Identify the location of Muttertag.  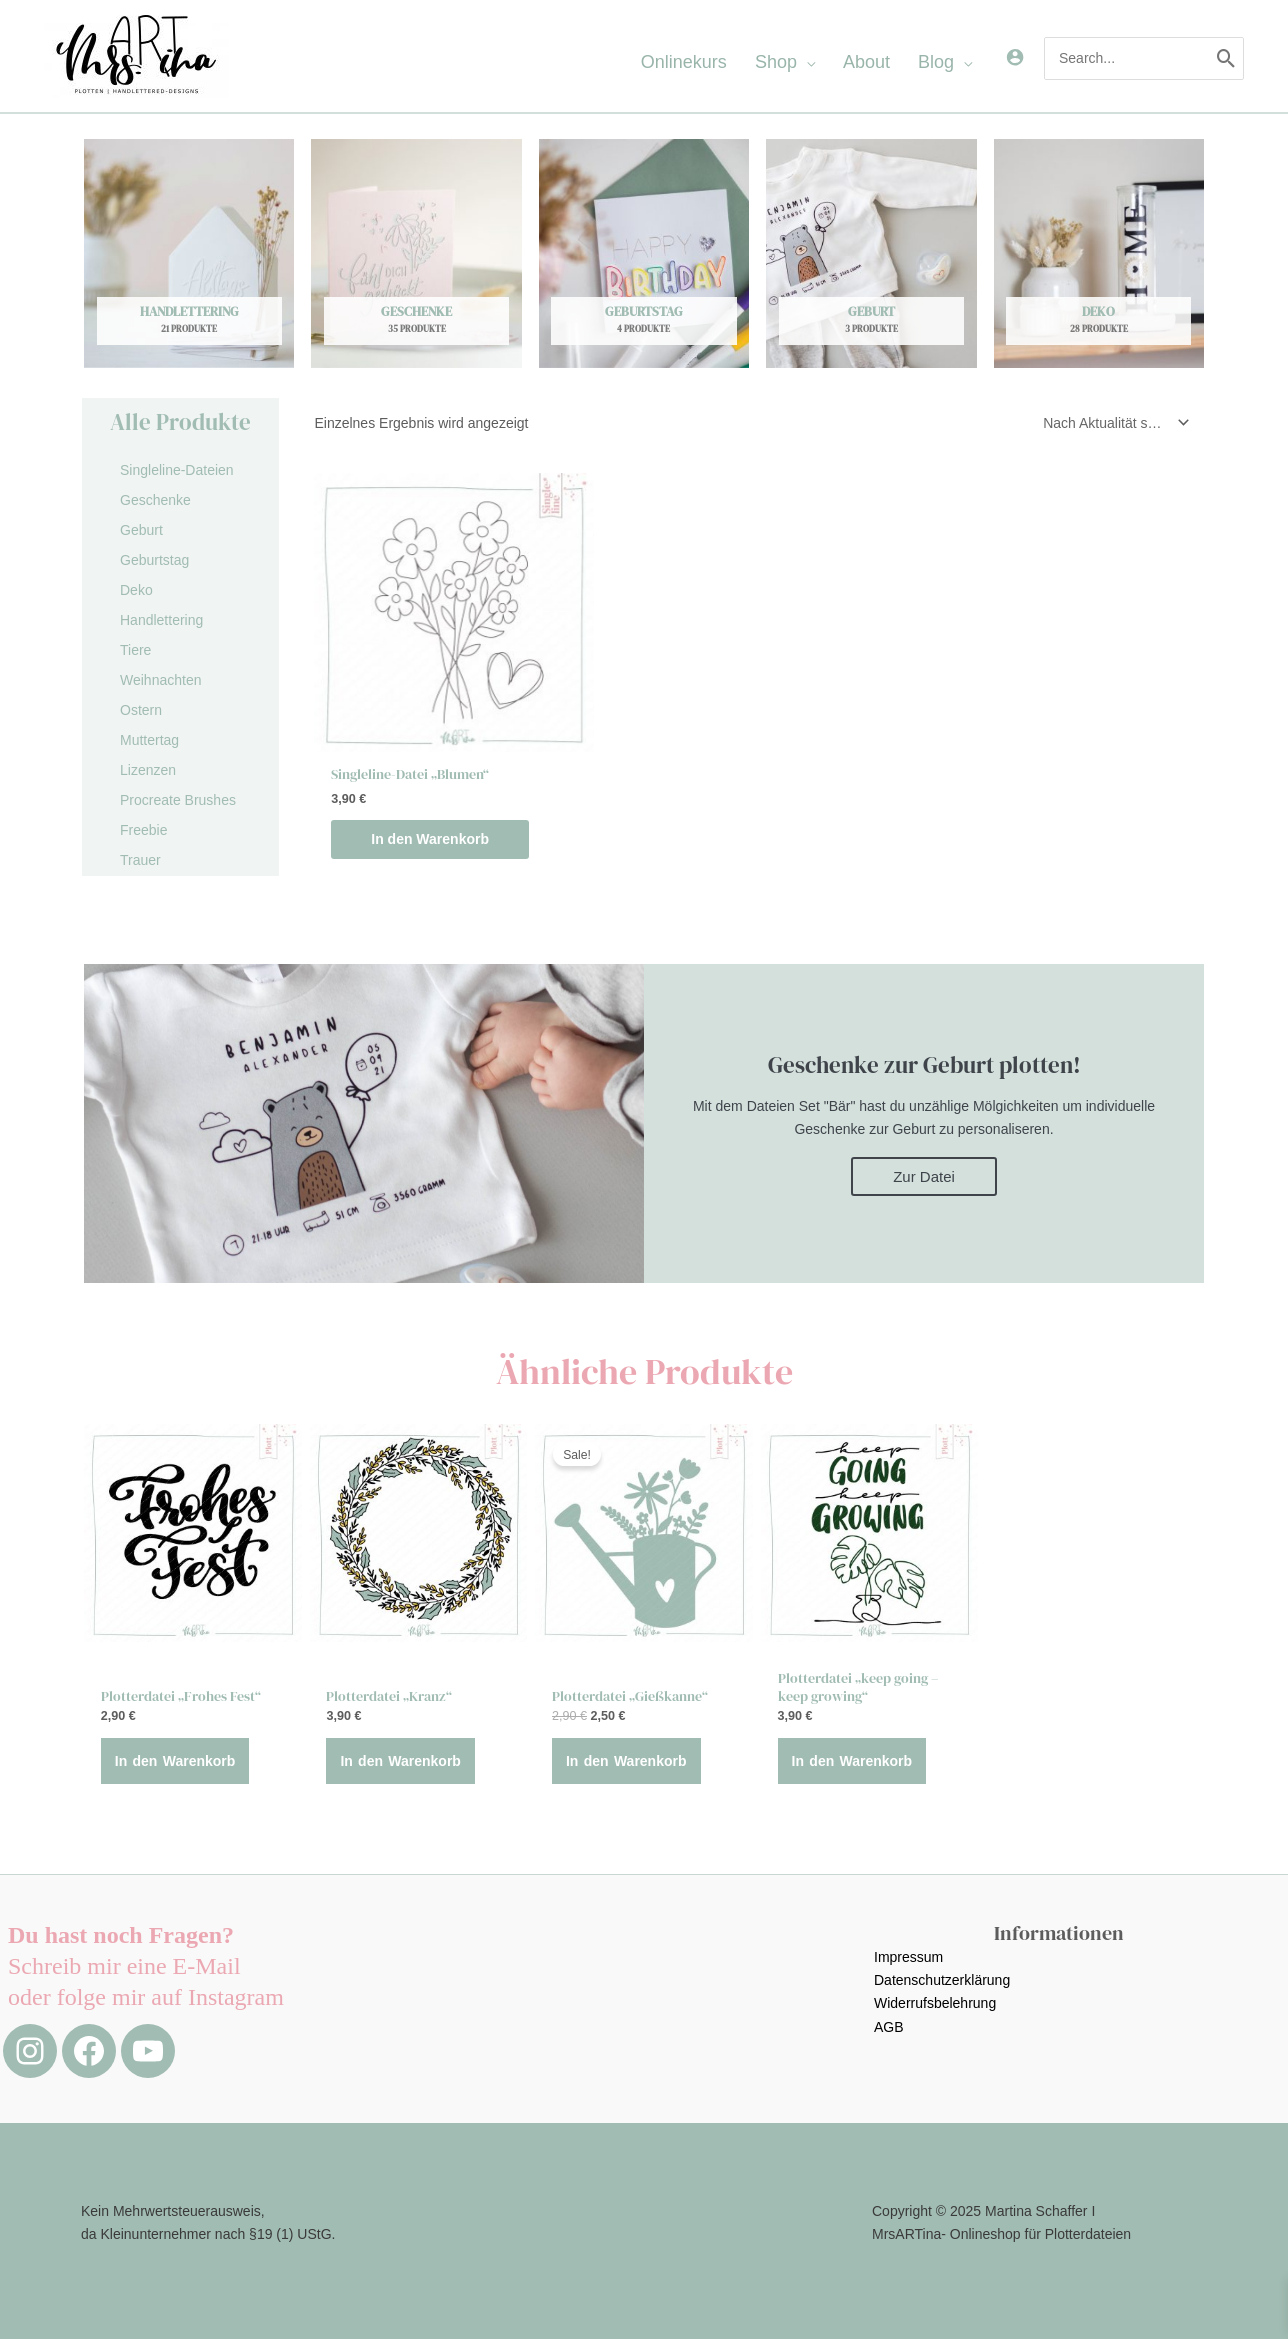
(149, 740).